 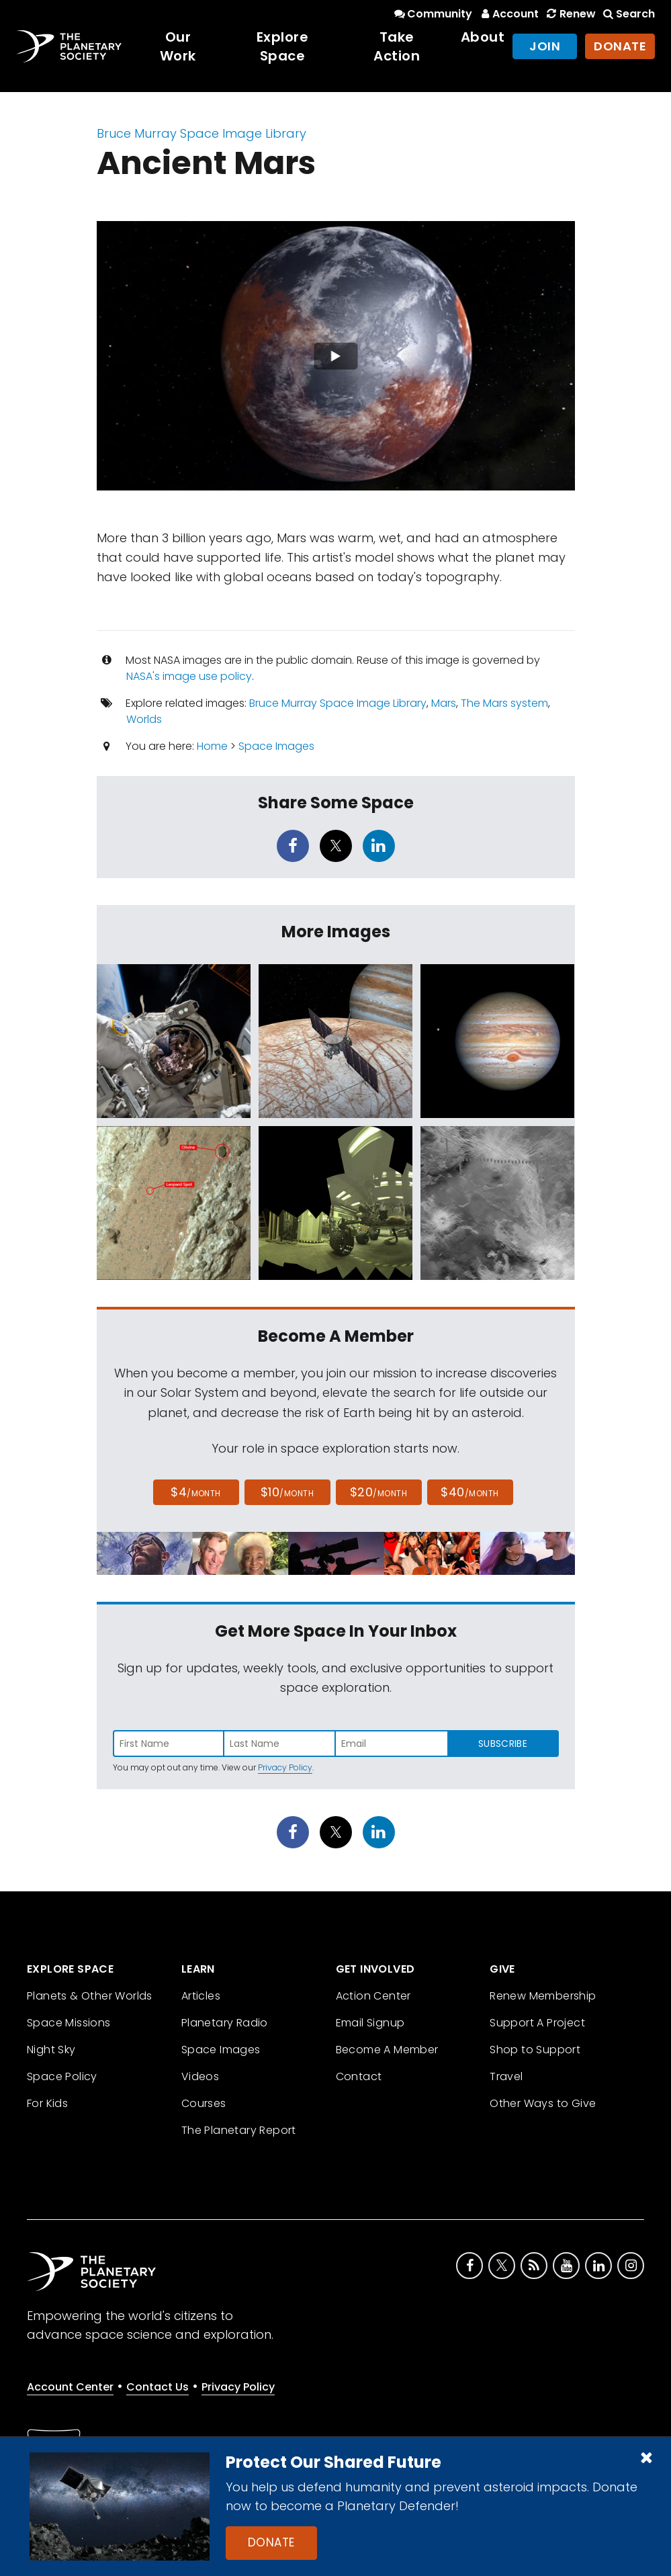 What do you see at coordinates (200, 1996) in the screenshot?
I see `Articles` at bounding box center [200, 1996].